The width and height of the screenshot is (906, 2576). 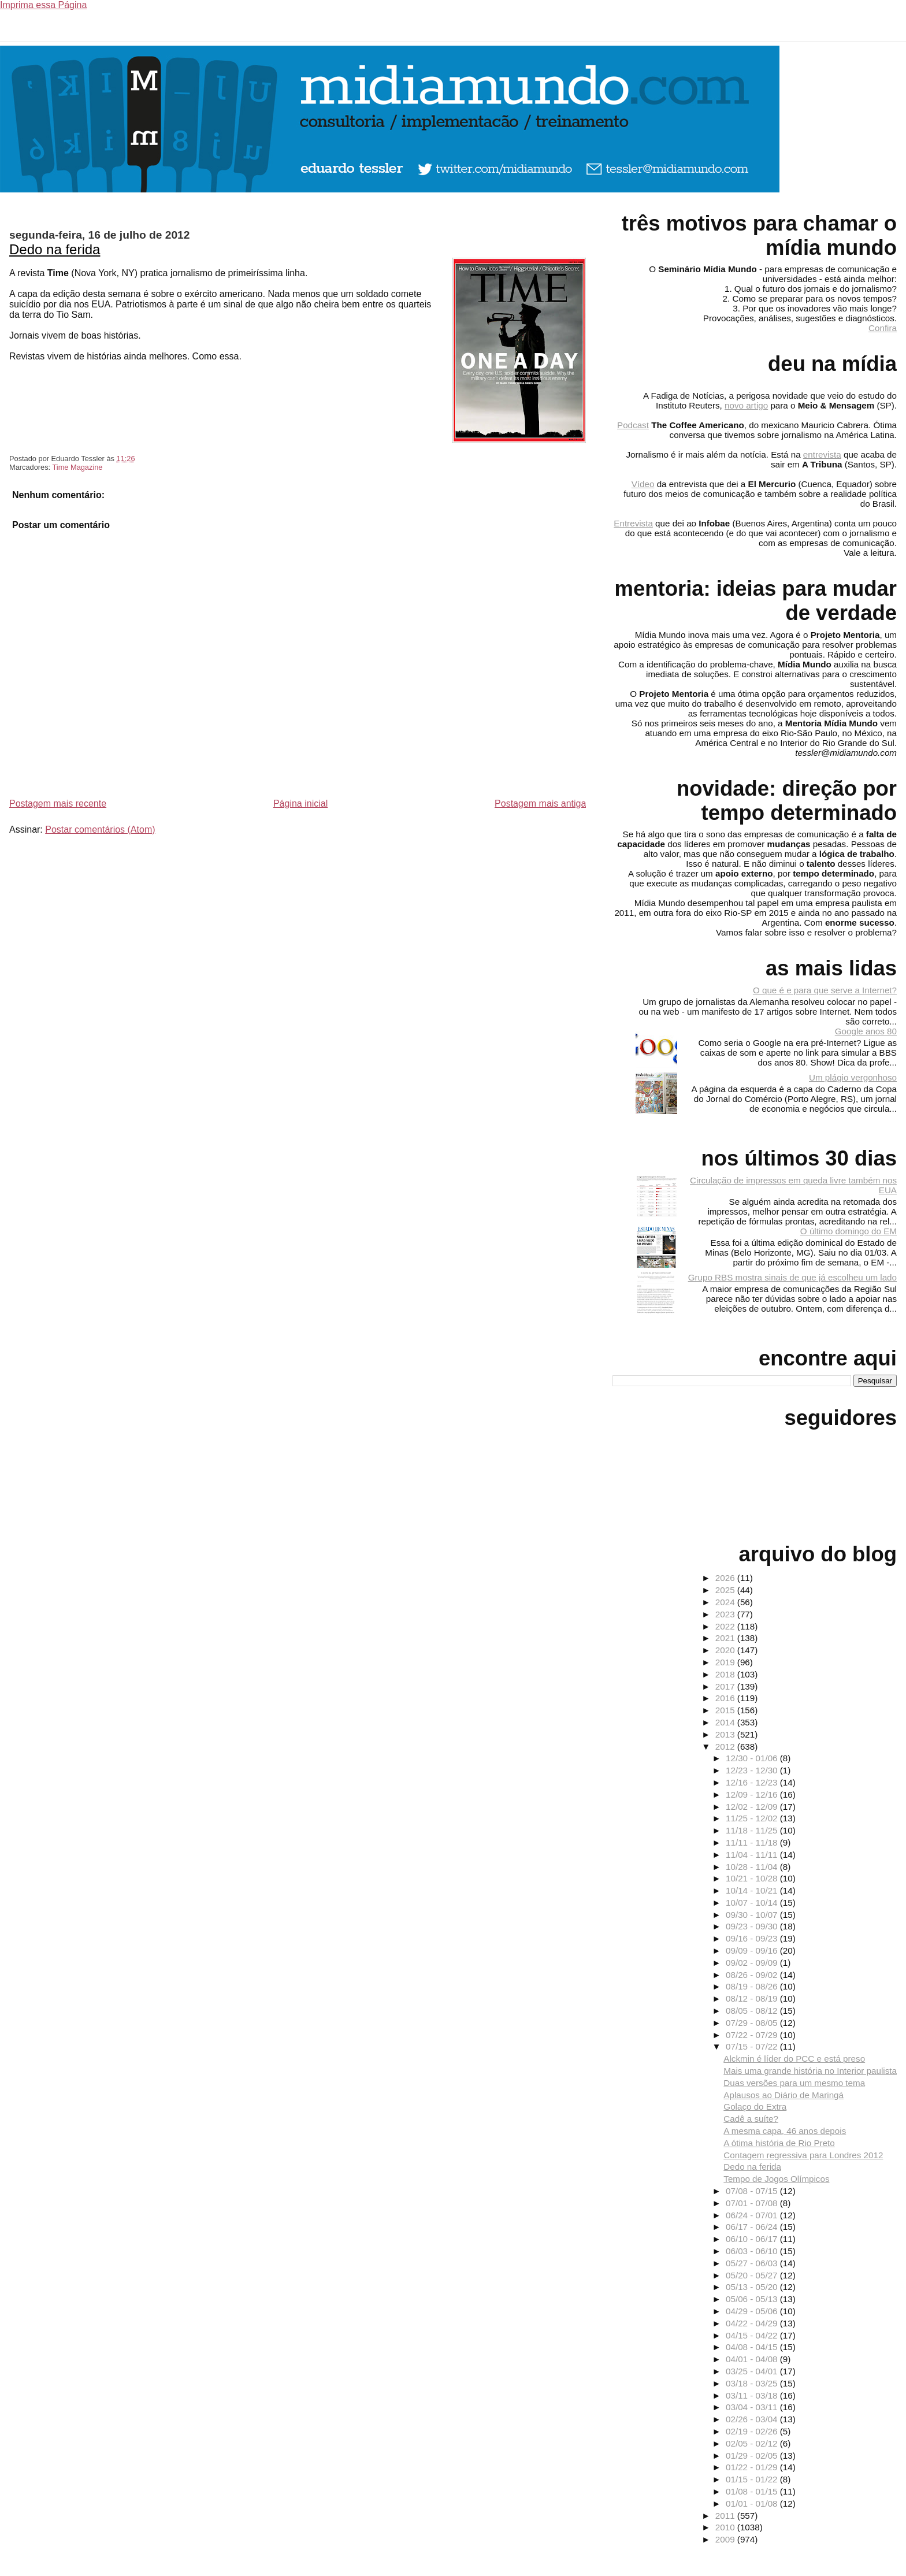 I want to click on Imprima essa Página, so click(x=43, y=5).